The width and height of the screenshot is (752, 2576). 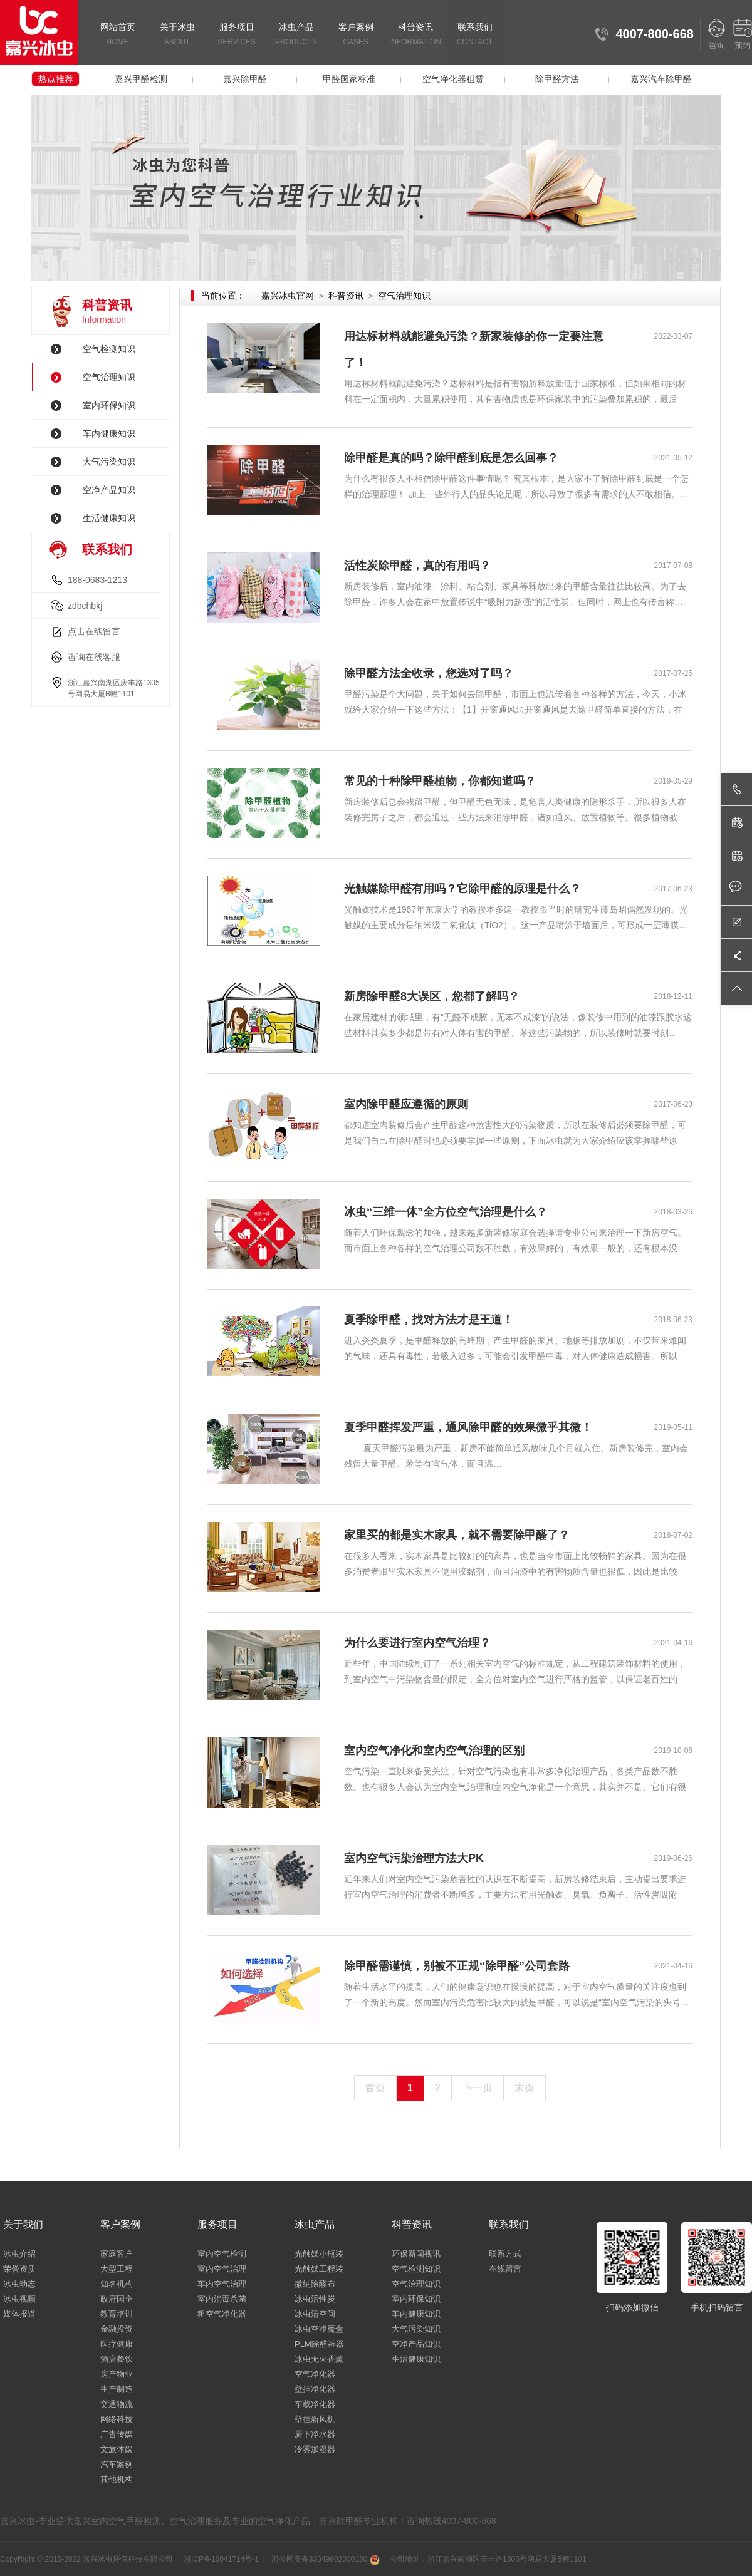 I want to click on 室内环保知识, so click(x=109, y=405).